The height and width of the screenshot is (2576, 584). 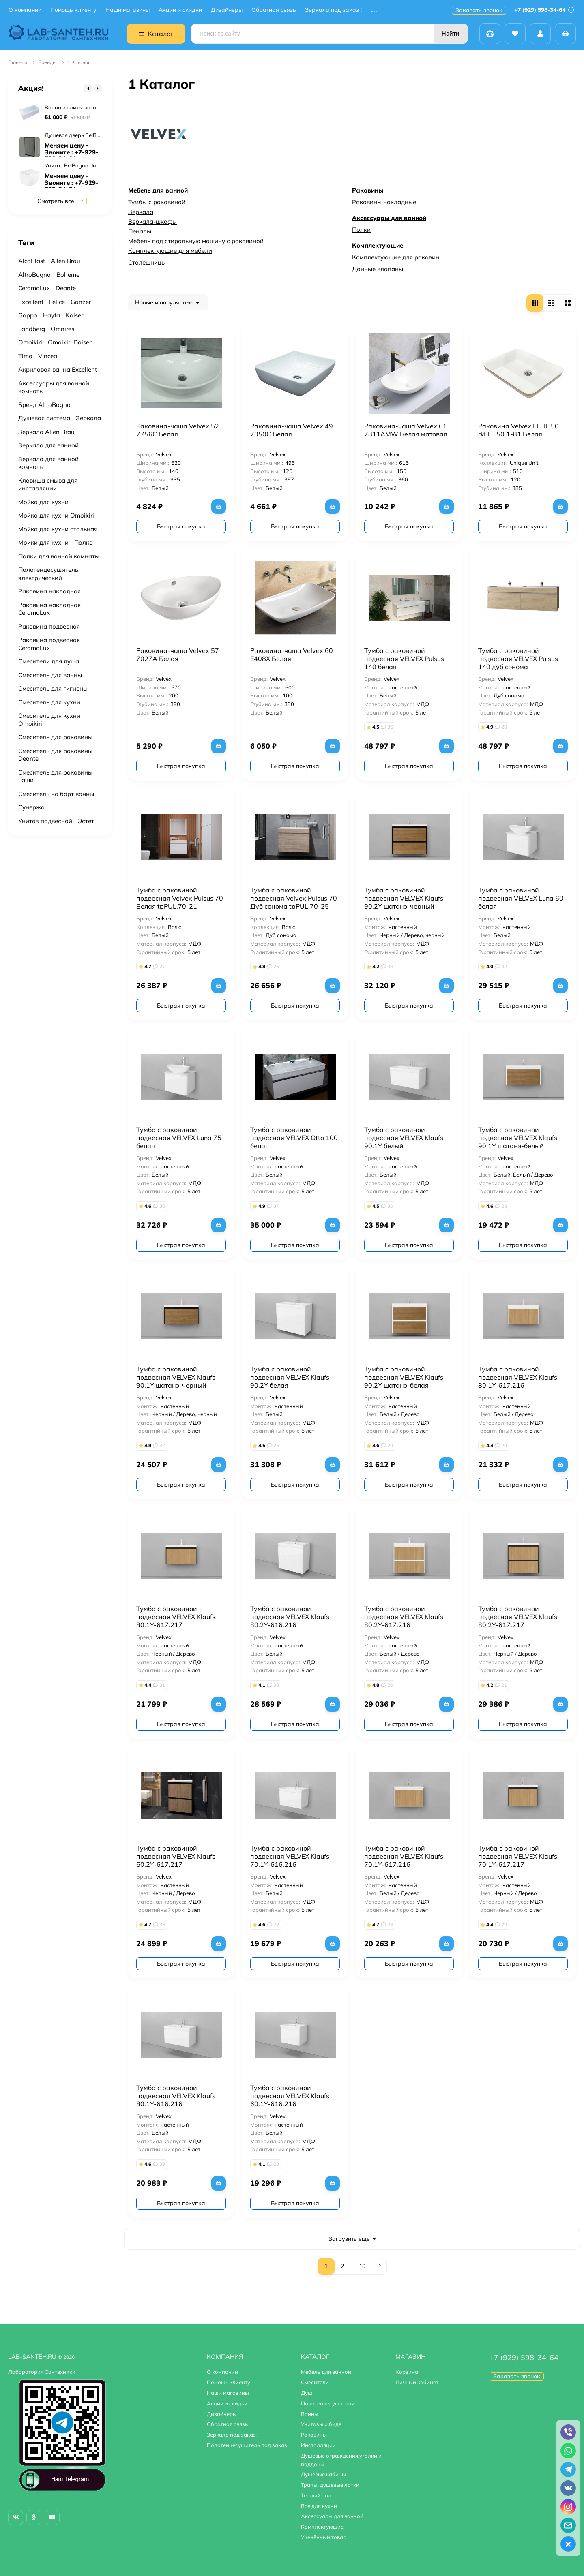 I want to click on Kaiser, so click(x=74, y=315).